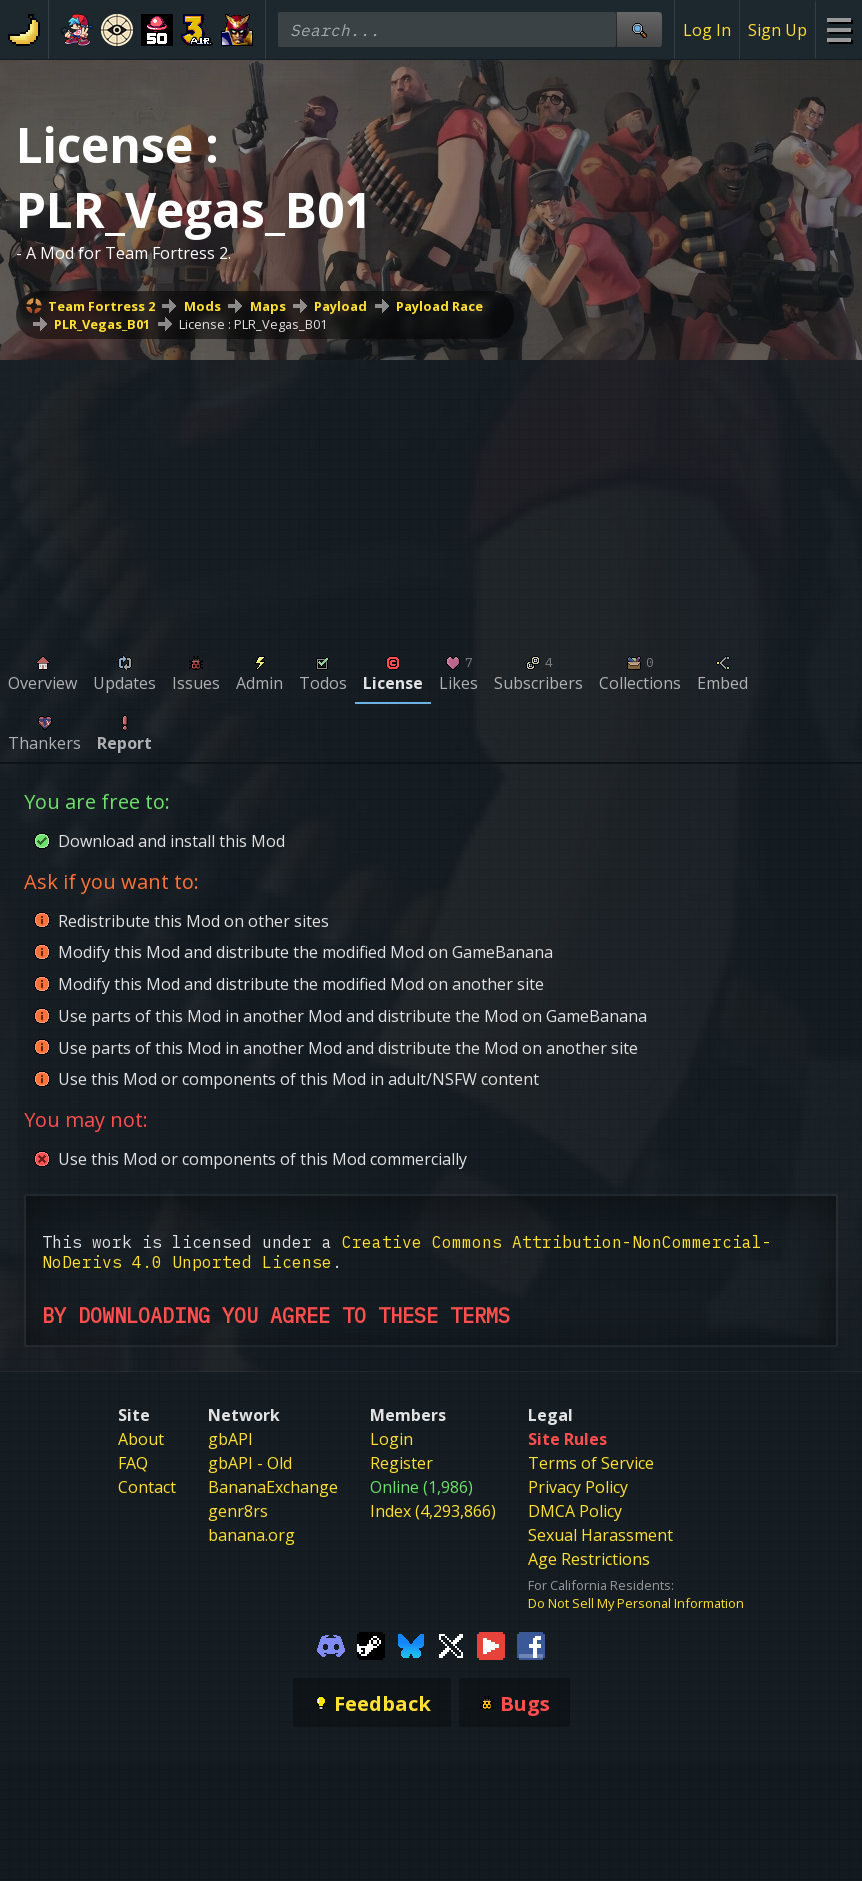 This screenshot has width=862, height=1881. I want to click on PLR_Vegas_B01, so click(102, 324).